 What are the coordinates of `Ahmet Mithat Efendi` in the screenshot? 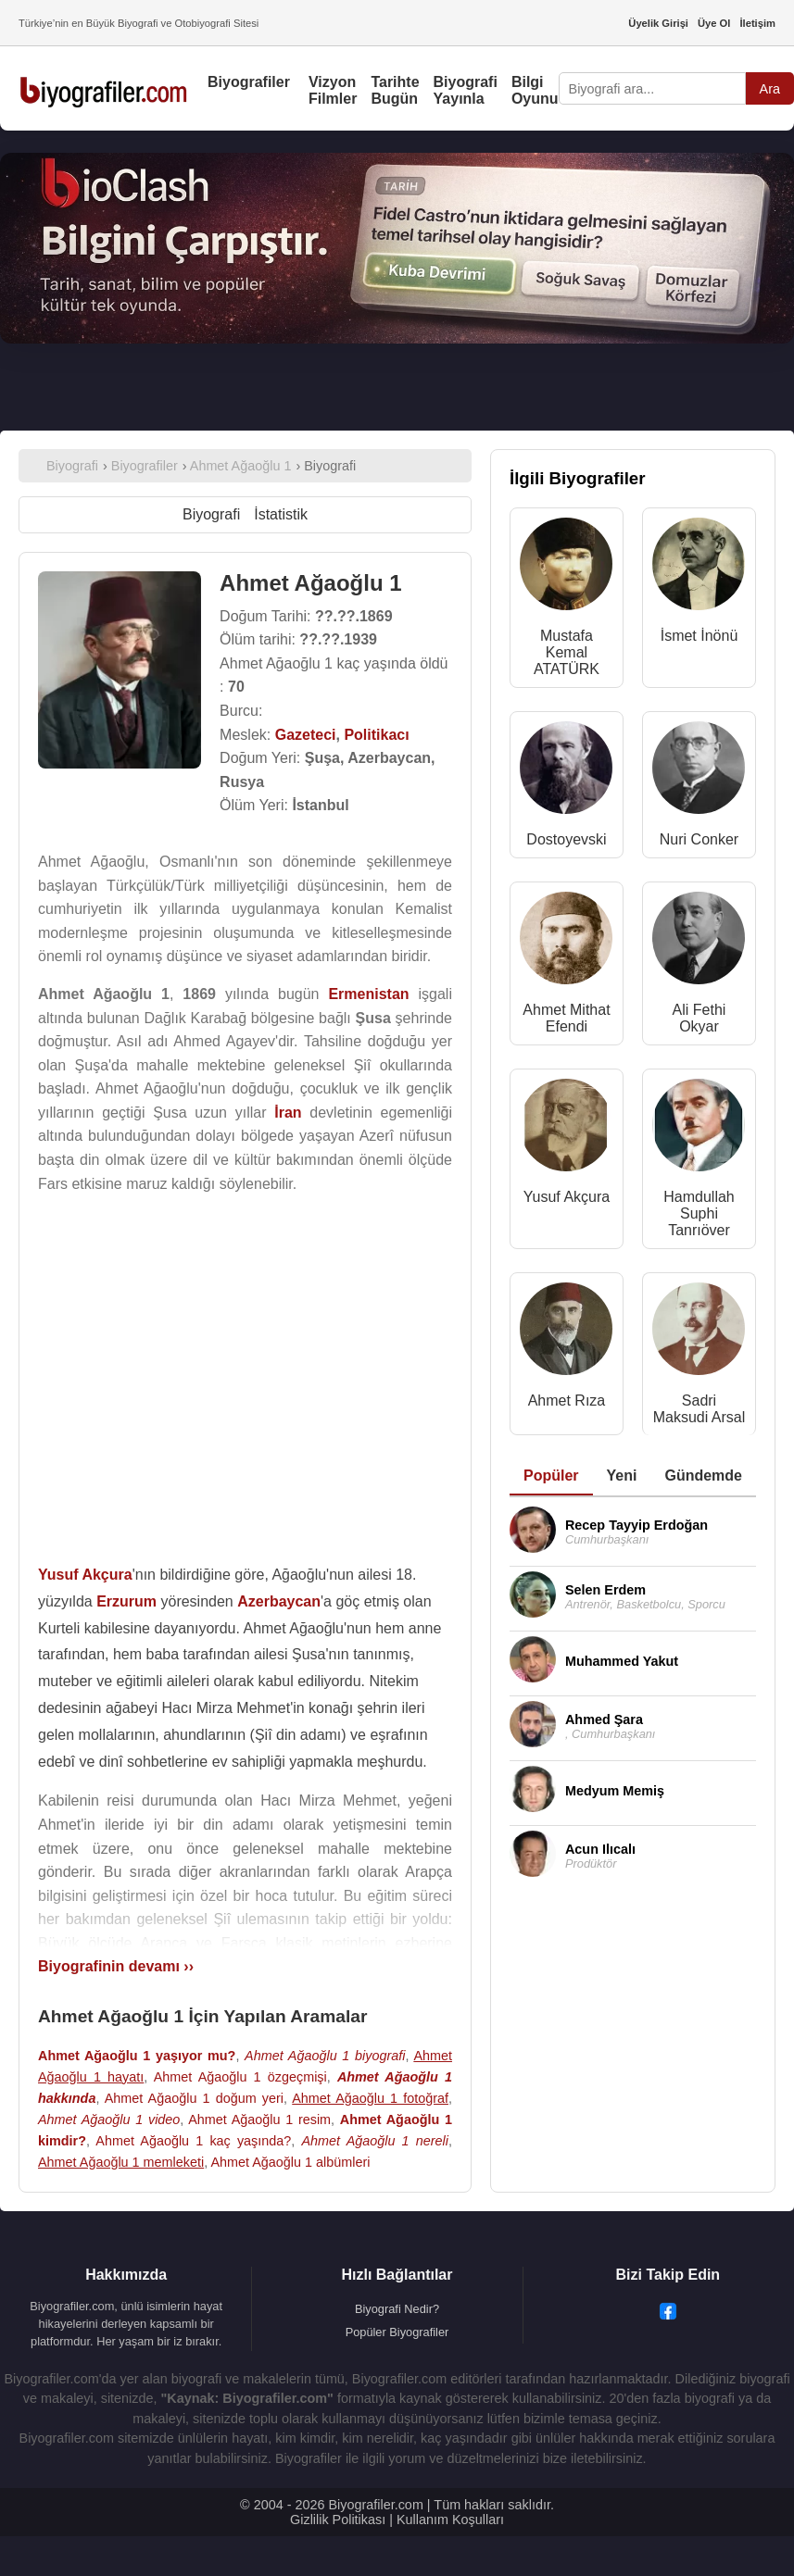 It's located at (566, 1018).